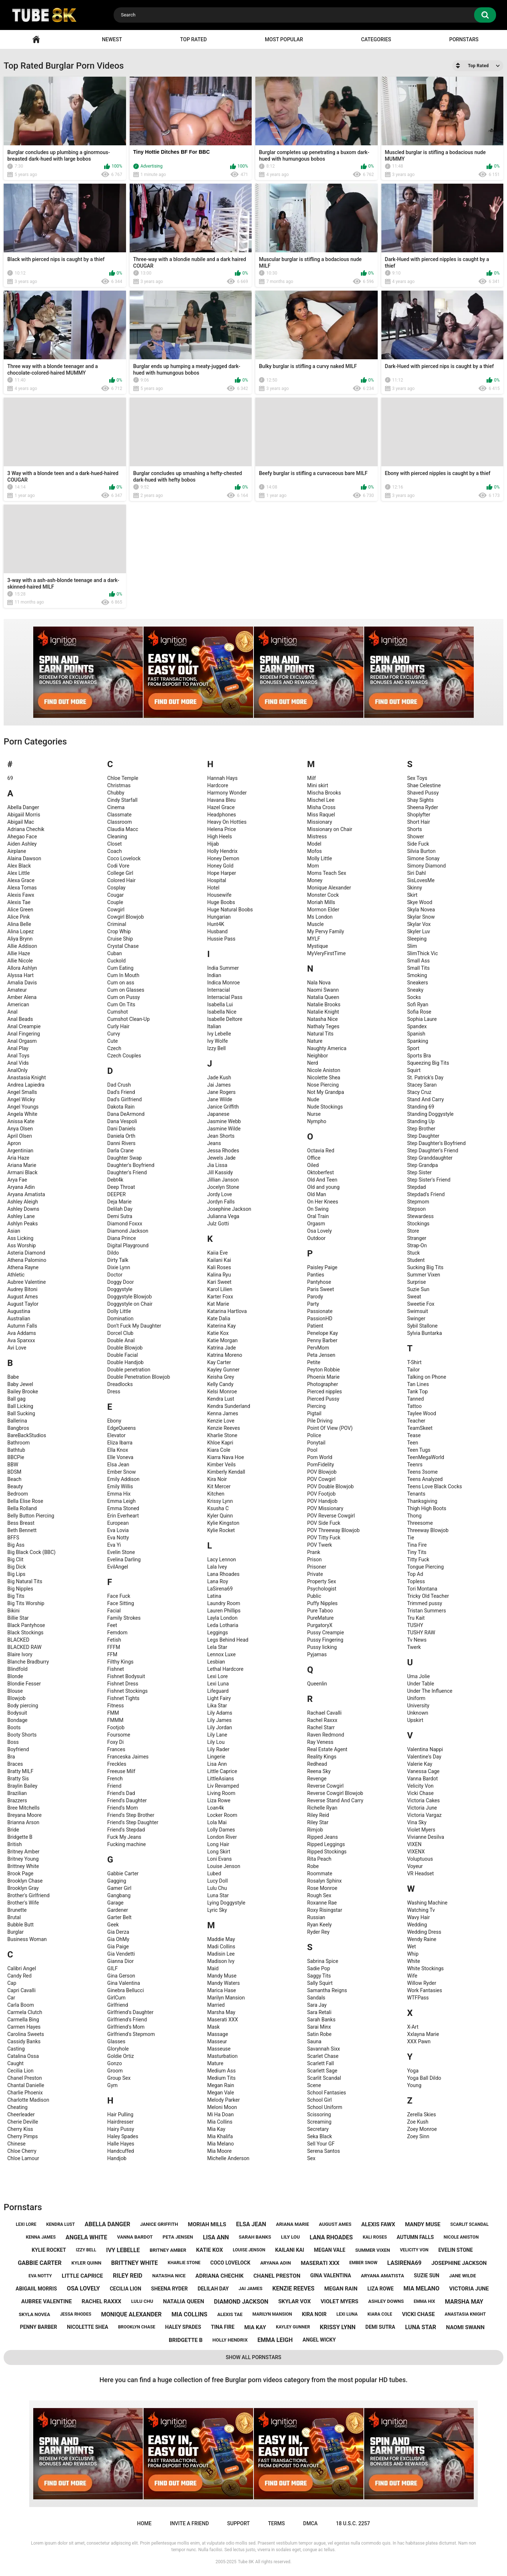 The height and width of the screenshot is (2576, 507). What do you see at coordinates (22, 1297) in the screenshot?
I see `August Ames` at bounding box center [22, 1297].